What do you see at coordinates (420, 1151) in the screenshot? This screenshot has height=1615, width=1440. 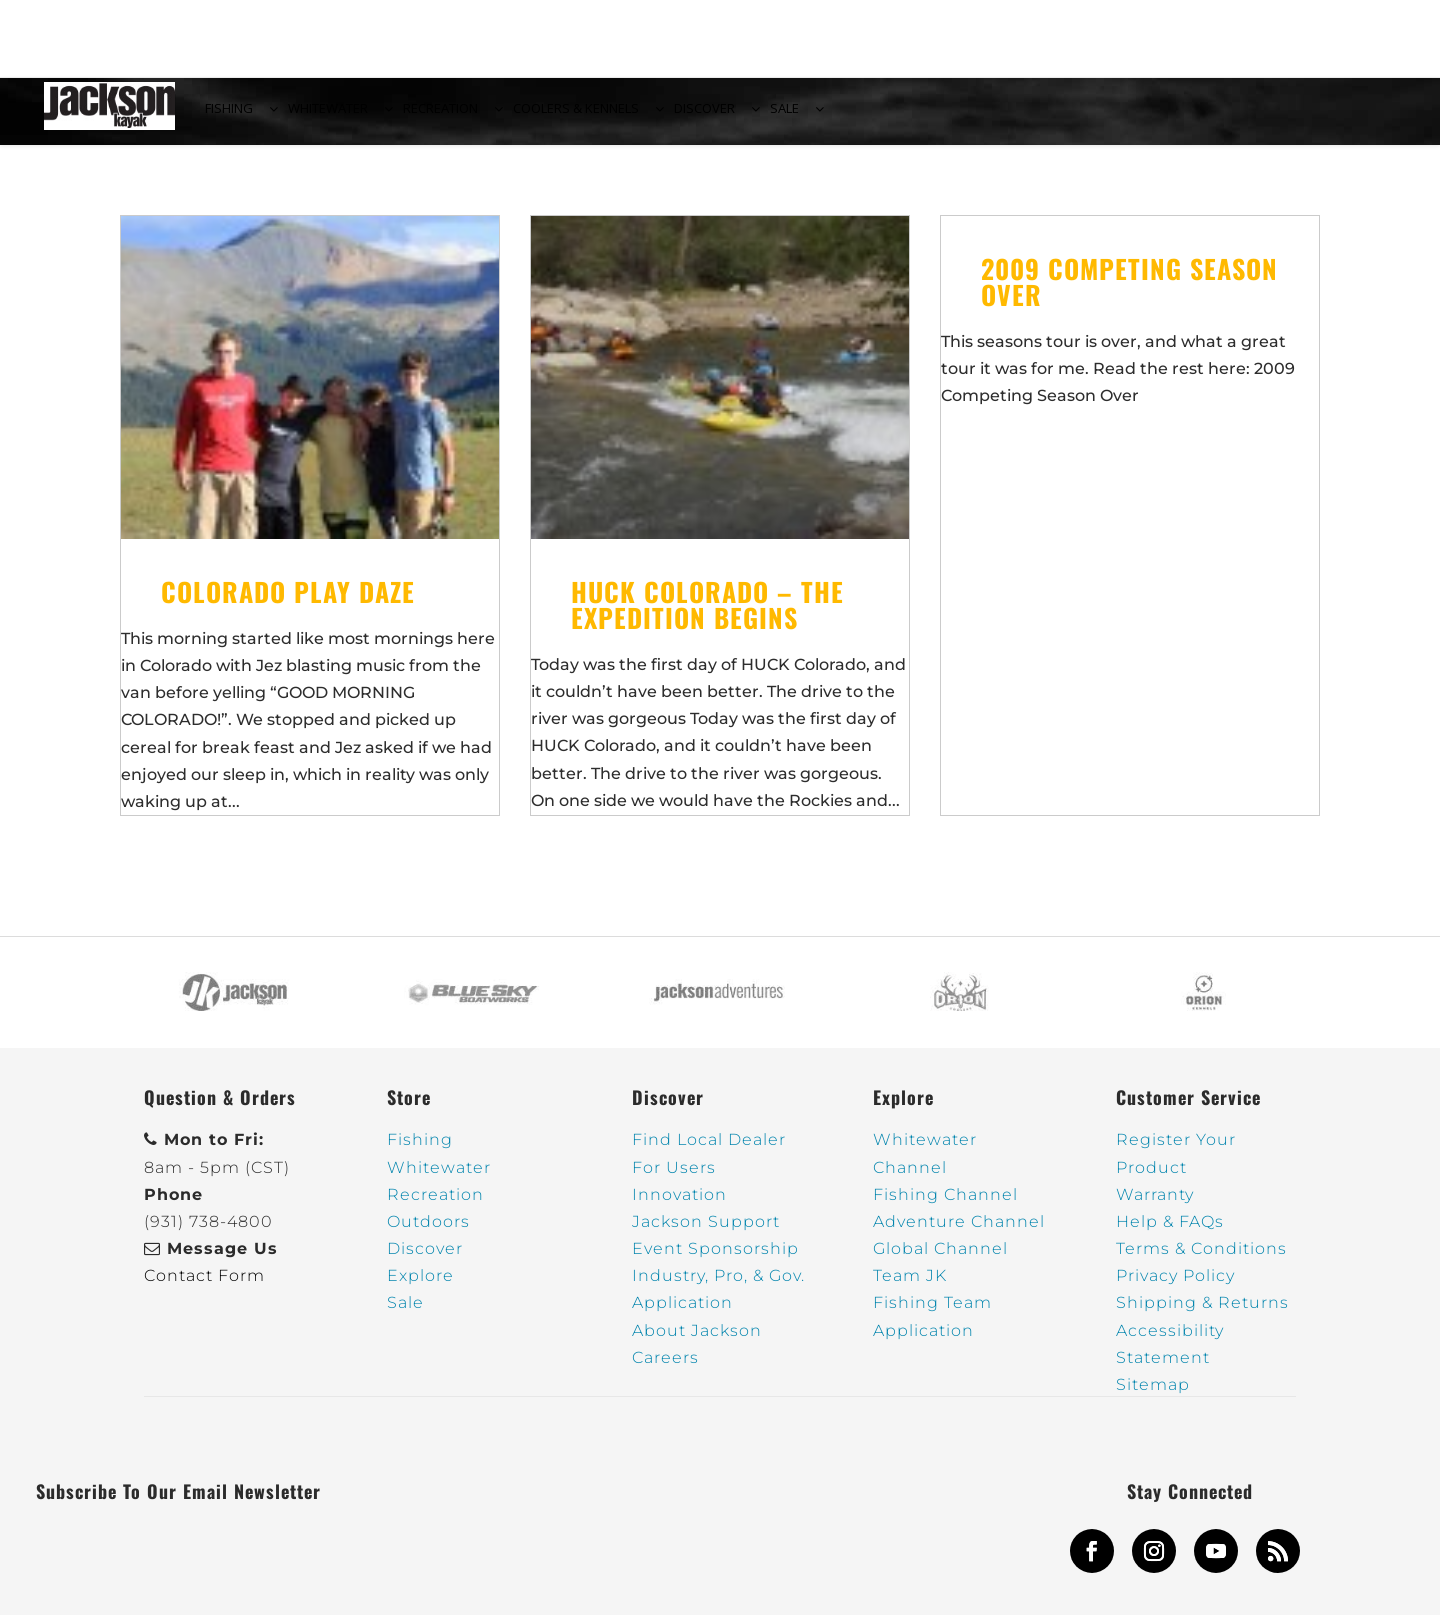 I see `Fishing` at bounding box center [420, 1151].